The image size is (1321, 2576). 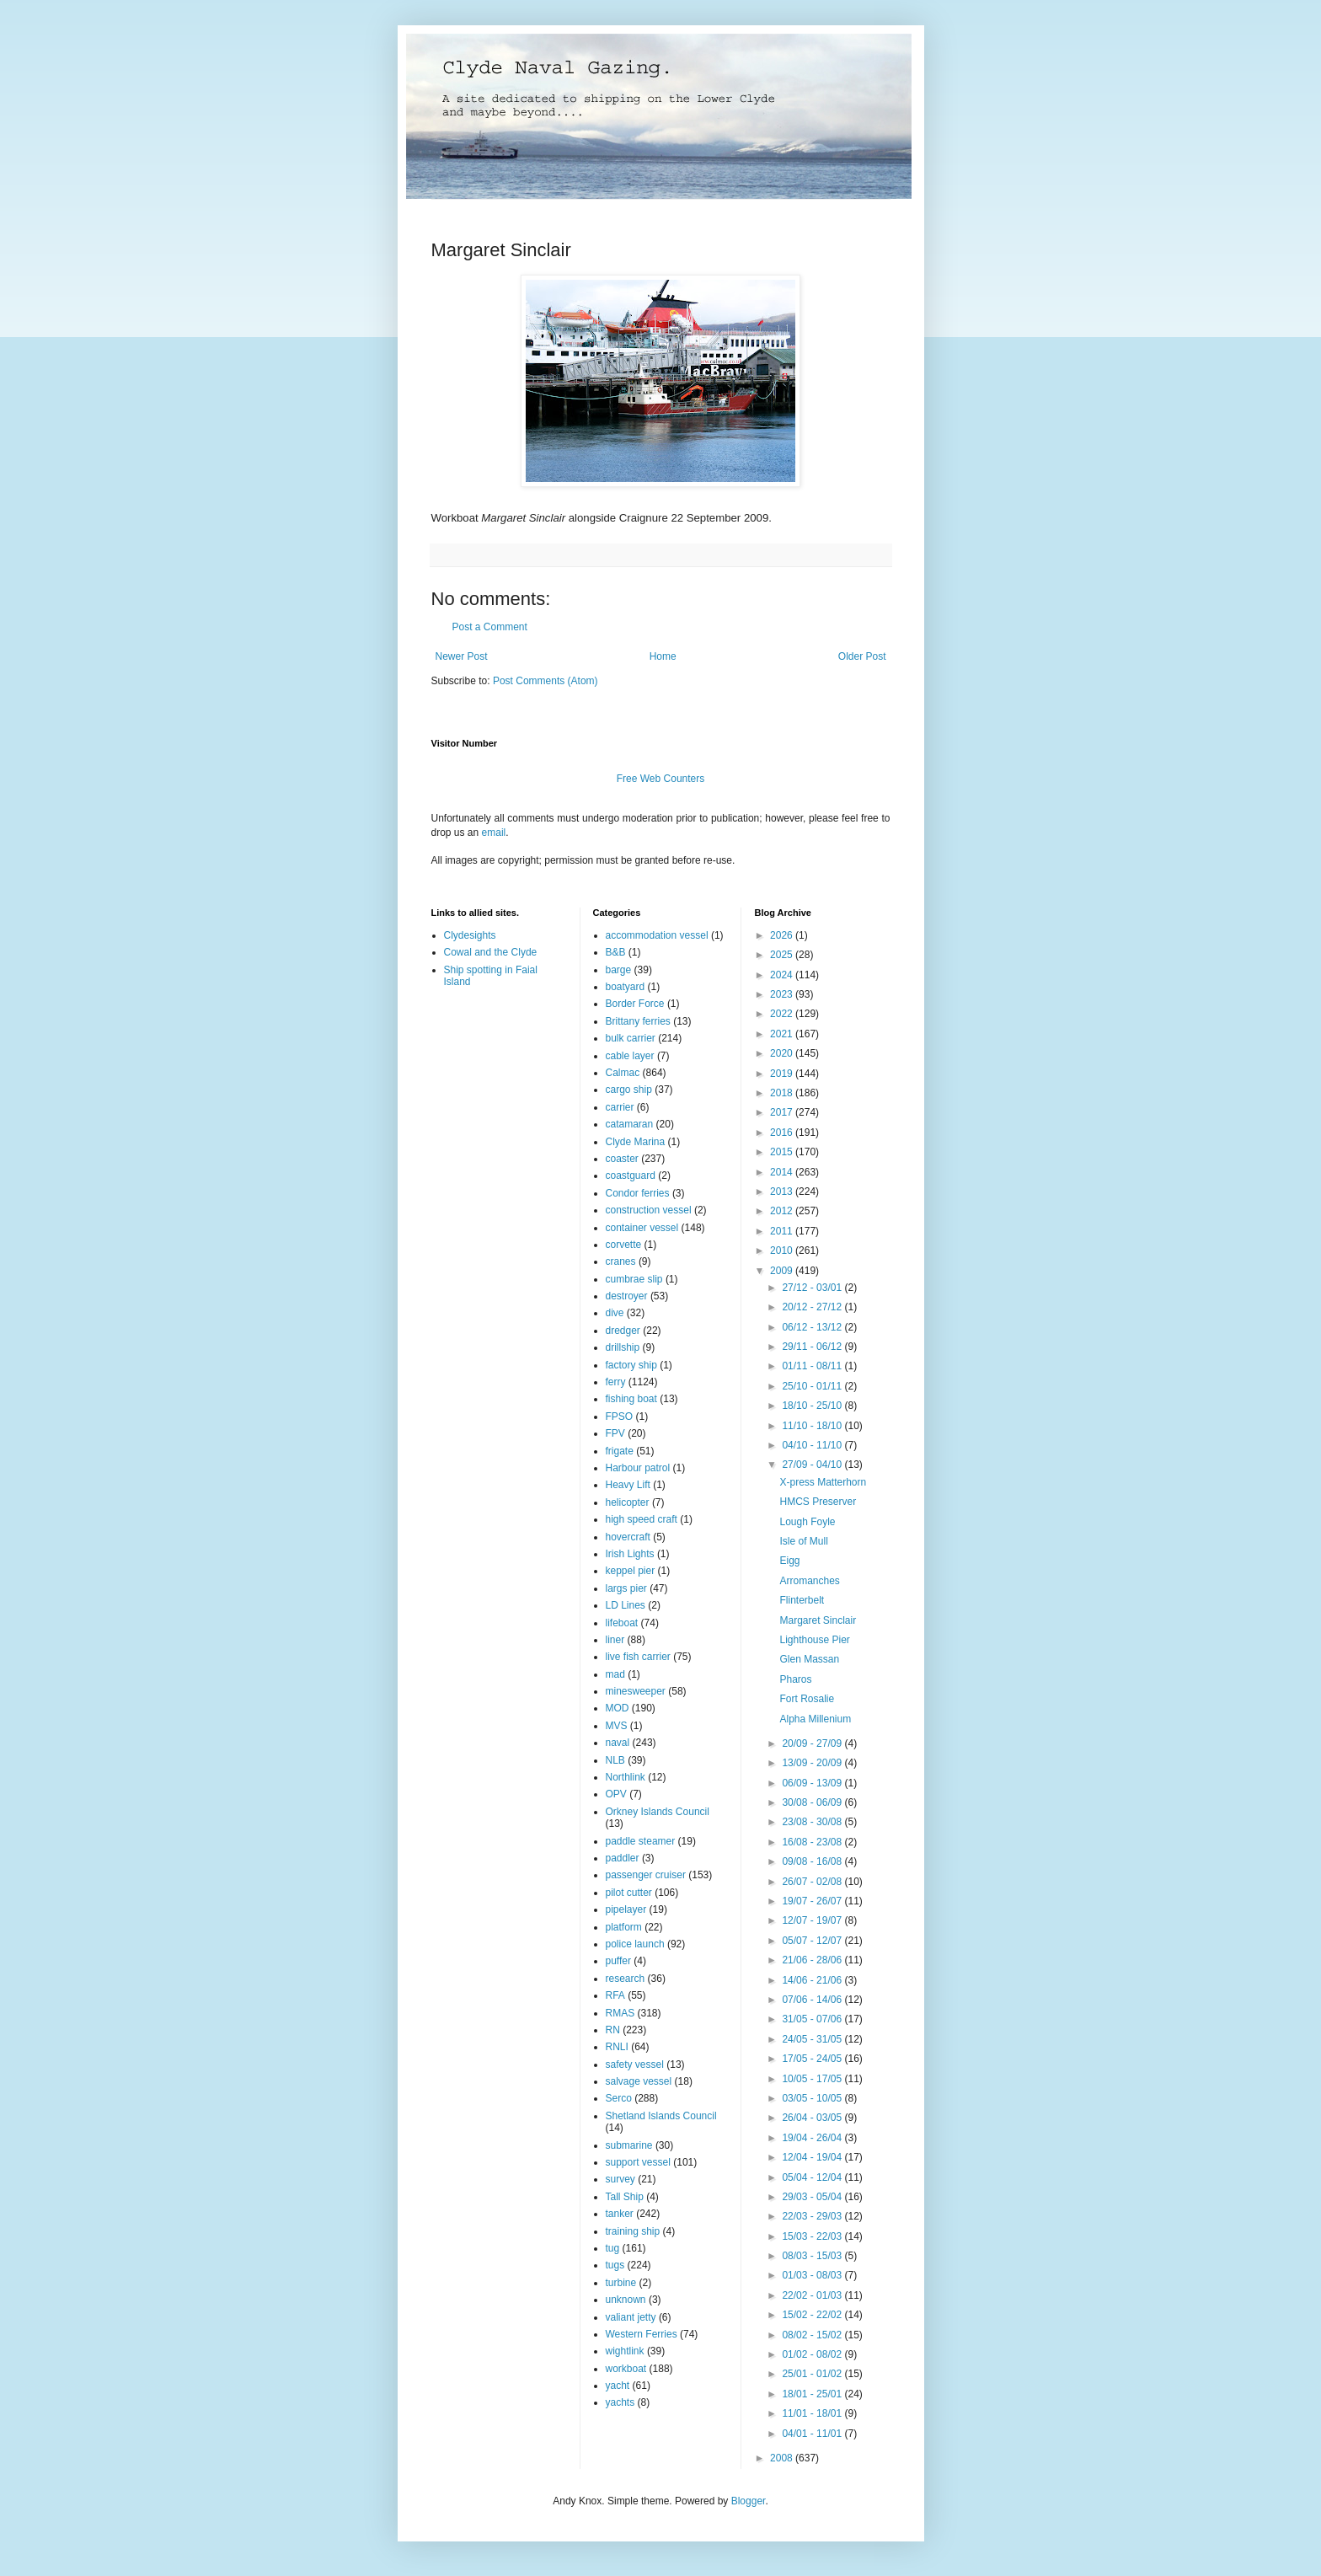 What do you see at coordinates (630, 1554) in the screenshot?
I see `Irish Lights` at bounding box center [630, 1554].